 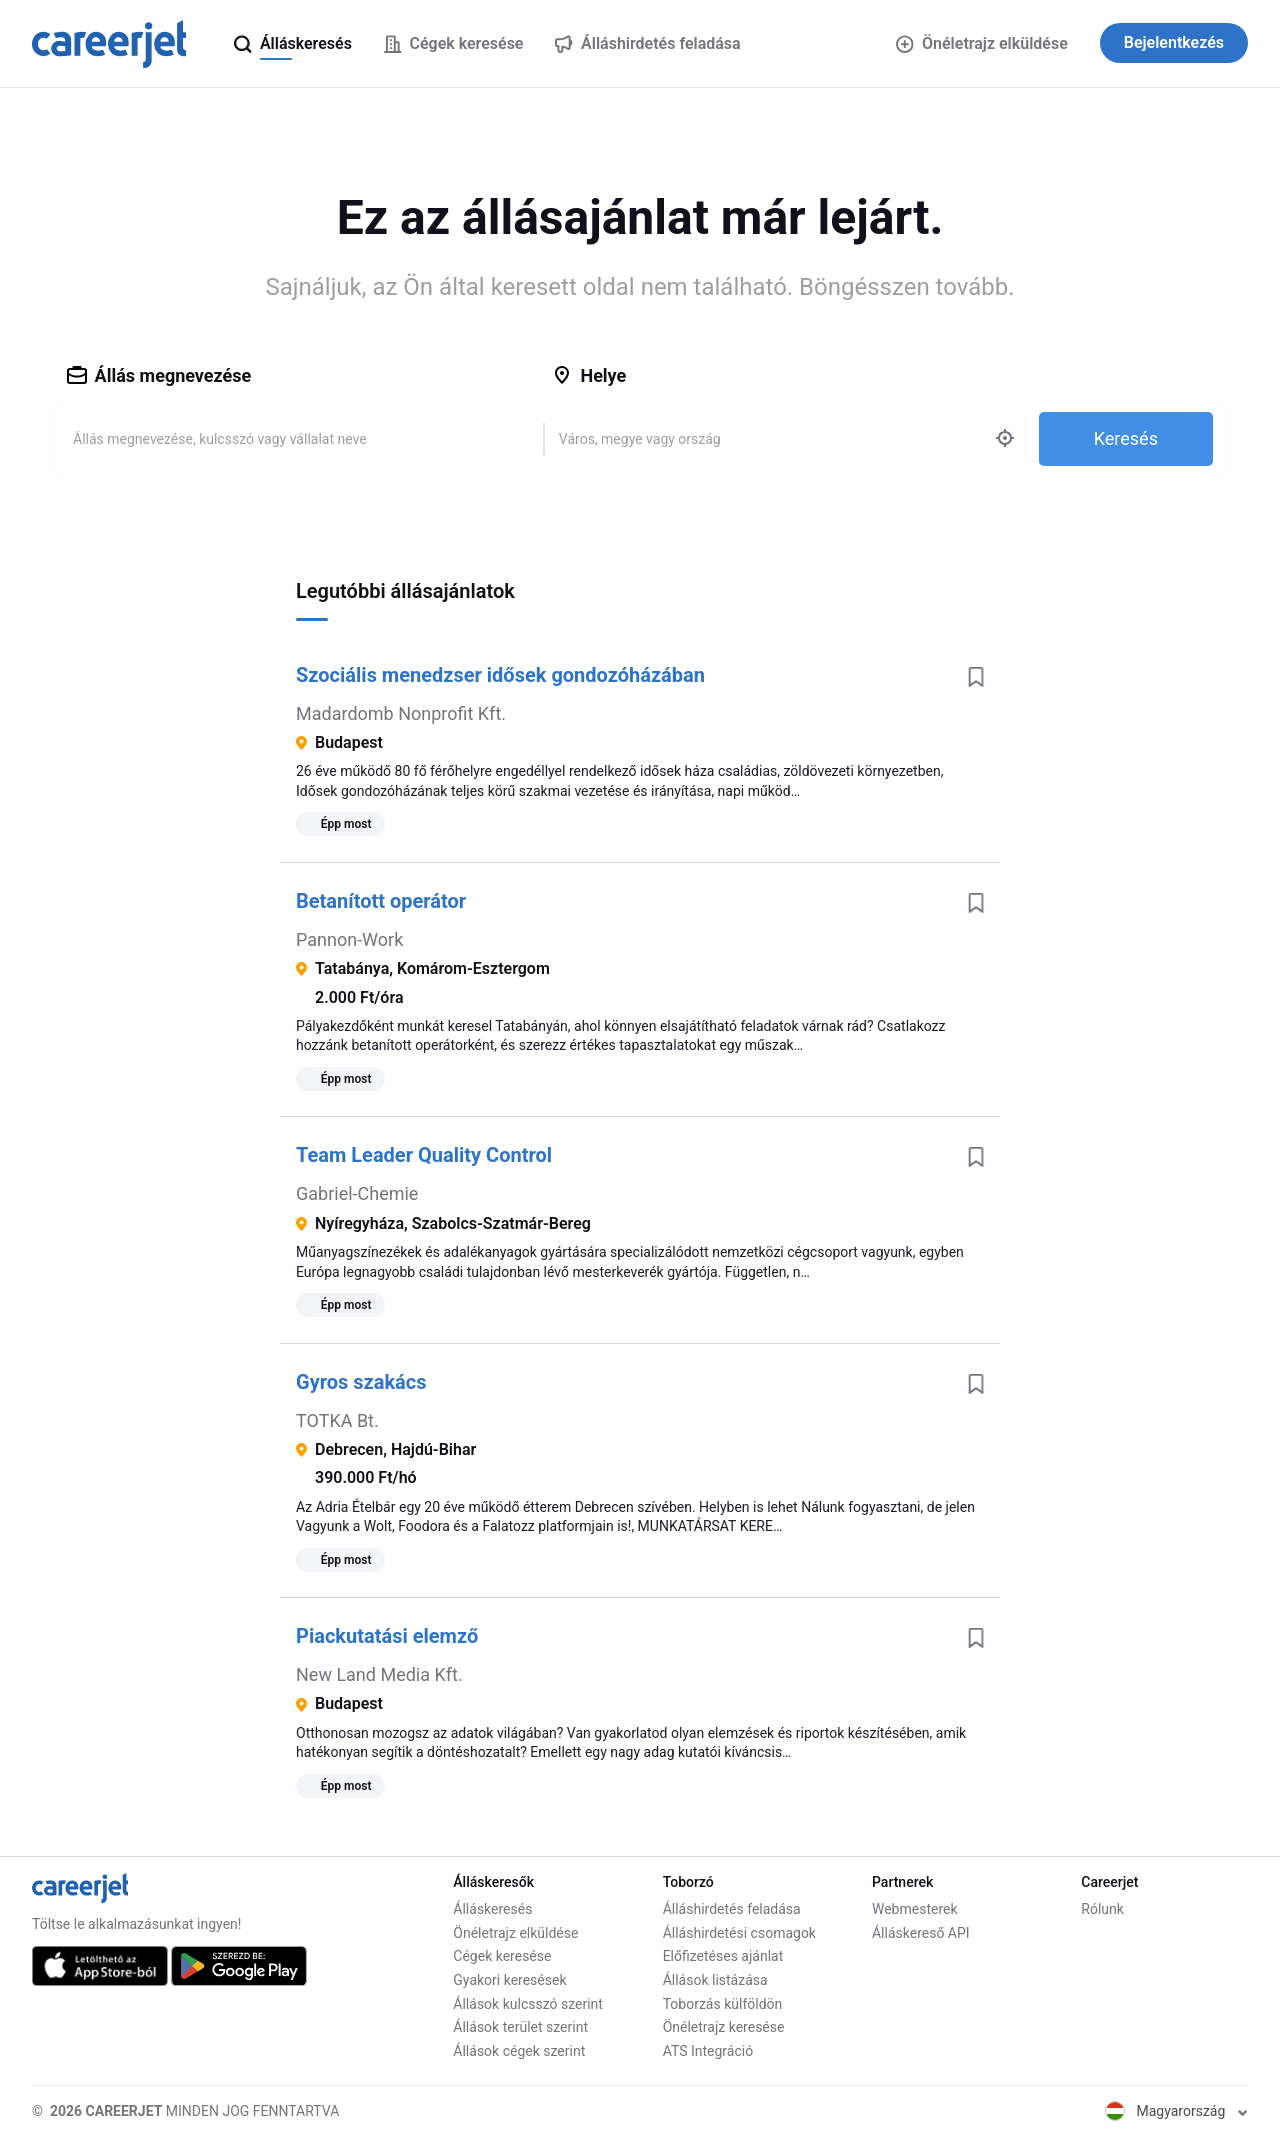 What do you see at coordinates (387, 1636) in the screenshot?
I see `Piackutatási elemző` at bounding box center [387, 1636].